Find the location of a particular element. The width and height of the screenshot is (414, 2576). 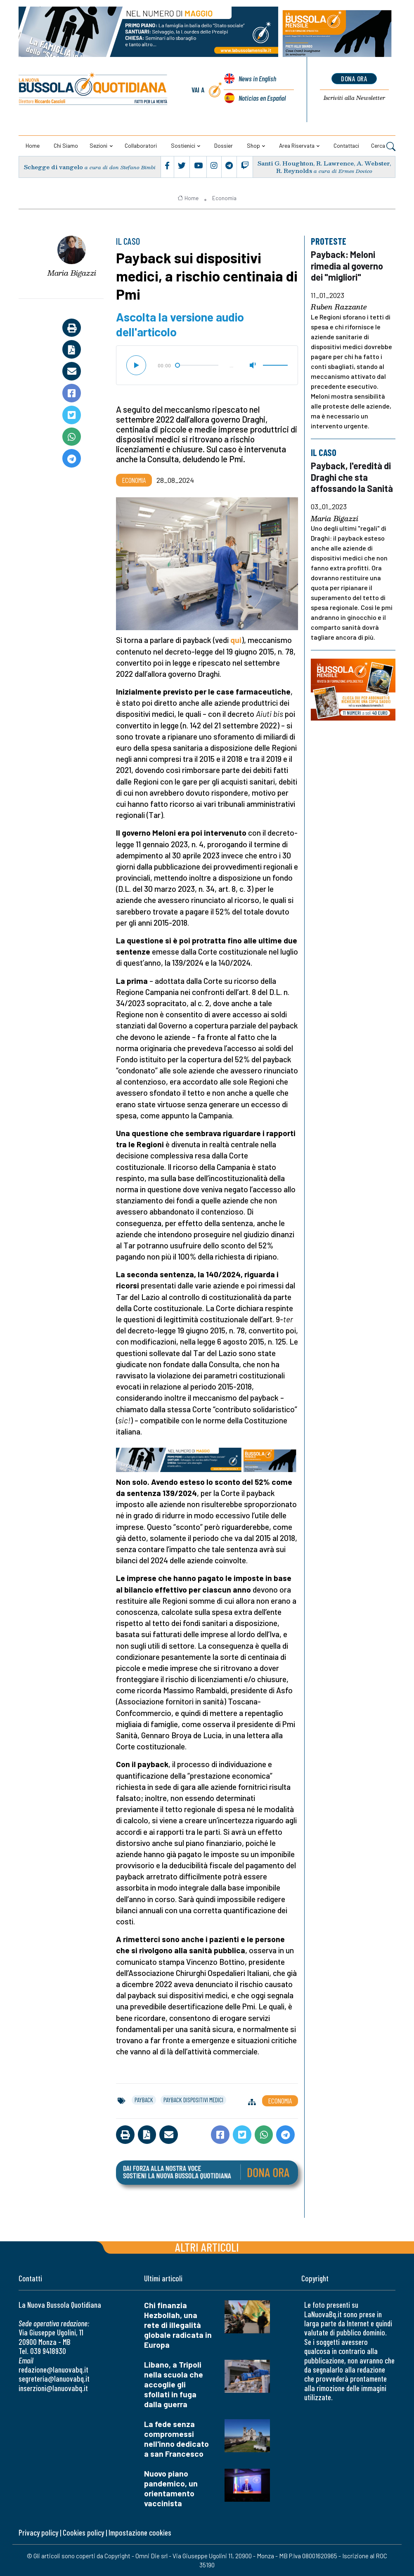

Collaboratori is located at coordinates (141, 145).